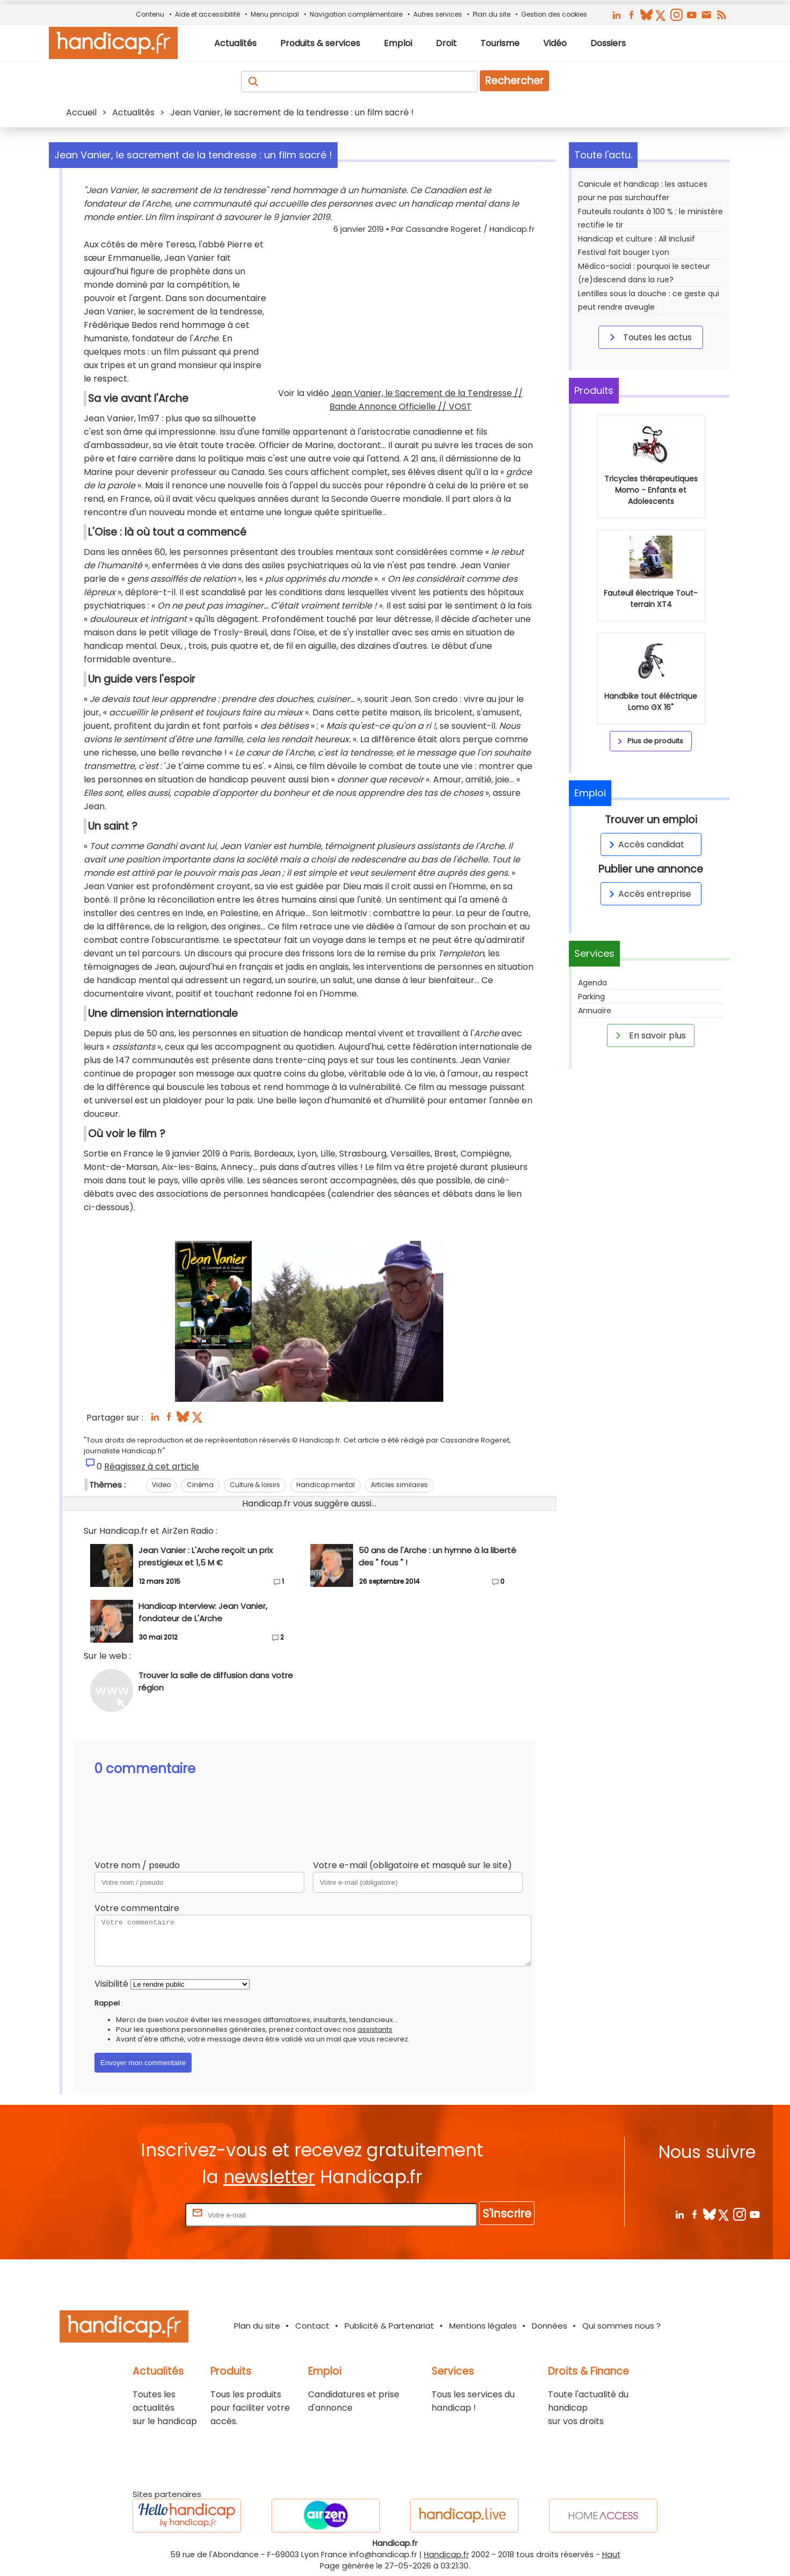 Image resolution: width=790 pixels, height=2576 pixels. Describe the element at coordinates (649, 1035) in the screenshot. I see `En savoir plus` at that location.